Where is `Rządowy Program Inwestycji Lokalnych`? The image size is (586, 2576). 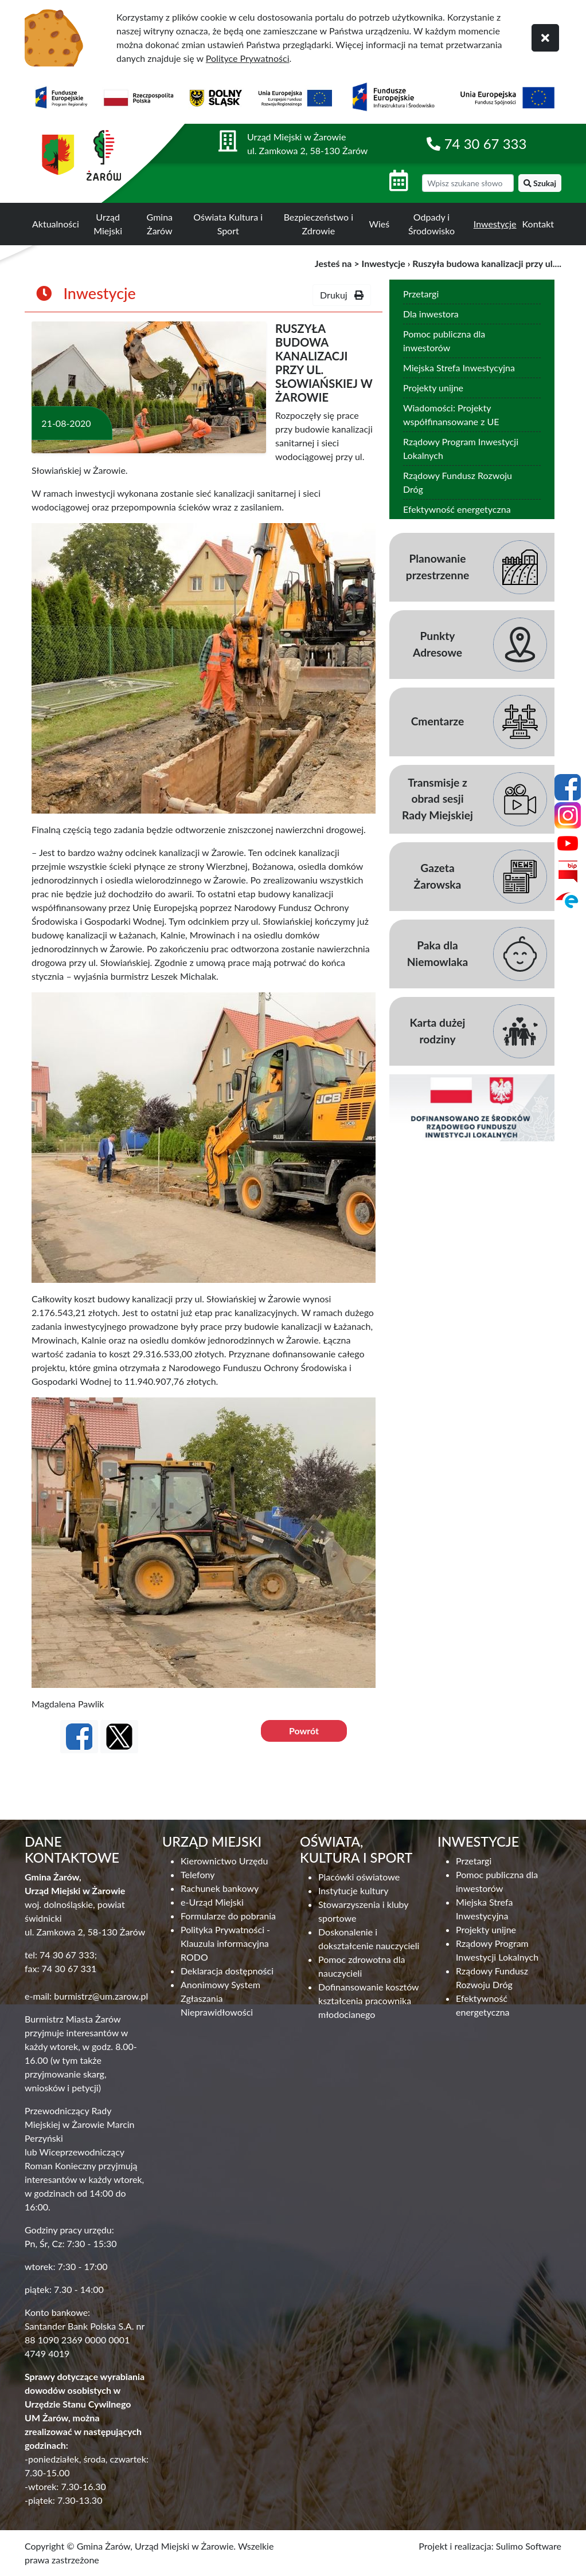
Rządowy Program Inwestycji Lokalnych is located at coordinates (460, 448).